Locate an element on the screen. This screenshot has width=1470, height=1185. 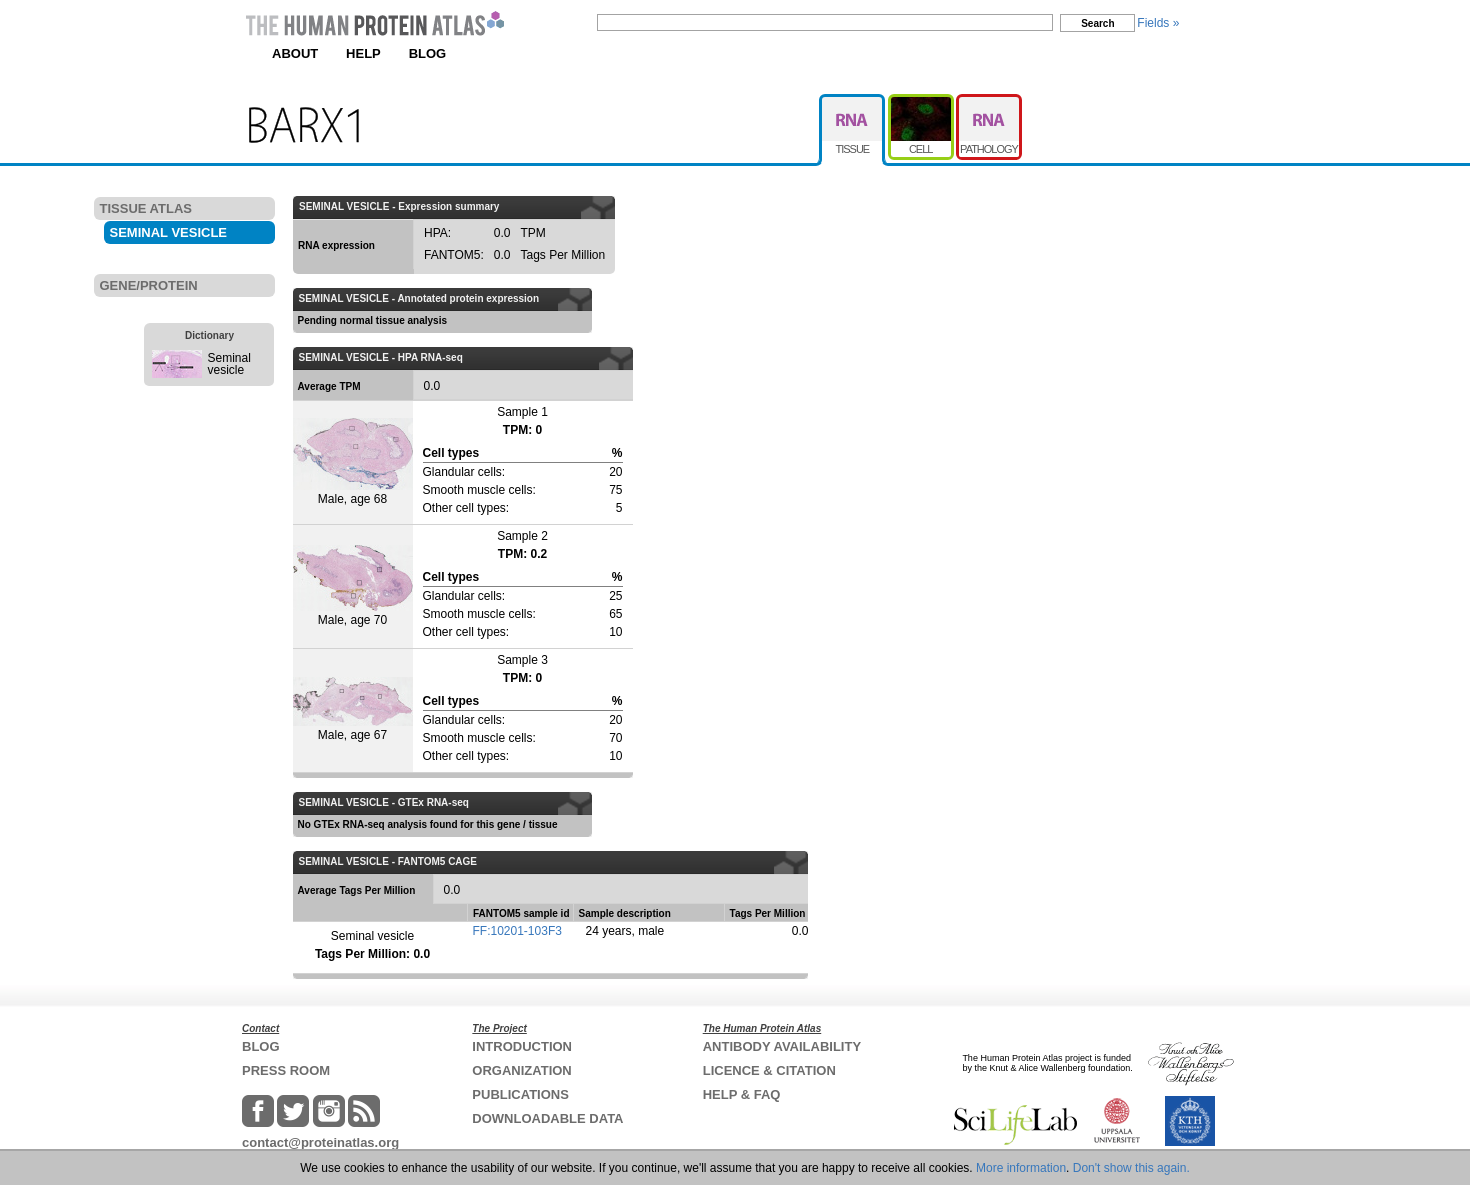
Don't show this again. is located at coordinates (1131, 1168).